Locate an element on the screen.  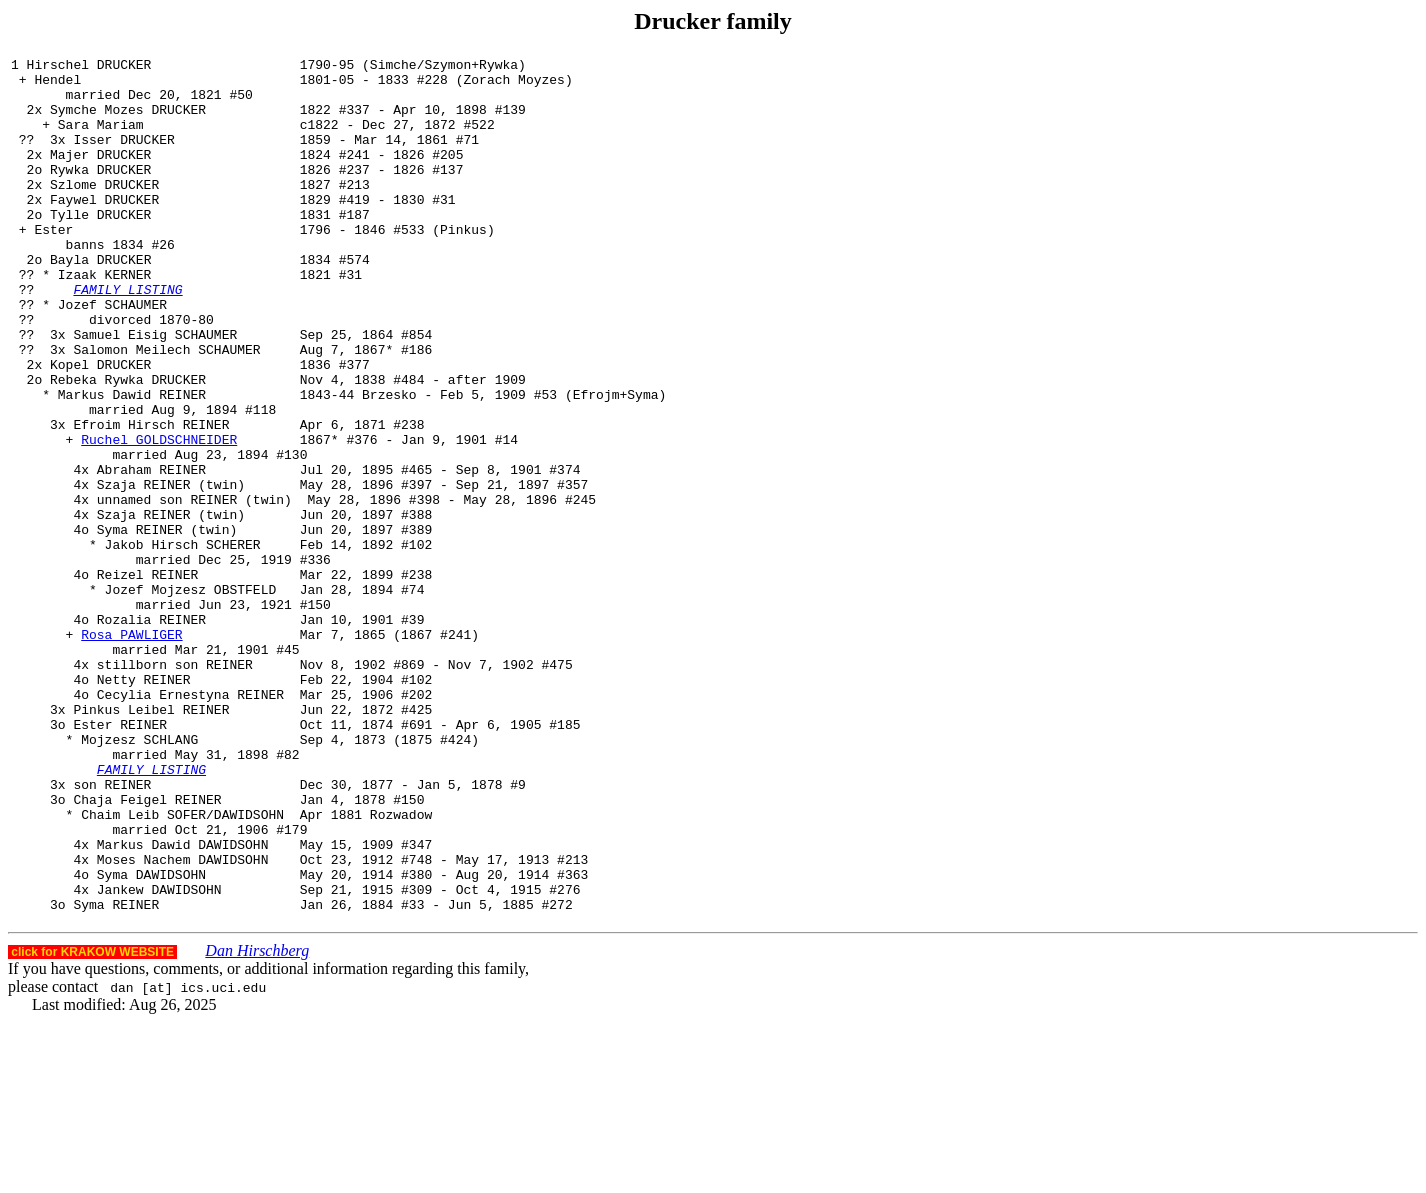
Bayla DRUCKER is located at coordinates (100, 301).